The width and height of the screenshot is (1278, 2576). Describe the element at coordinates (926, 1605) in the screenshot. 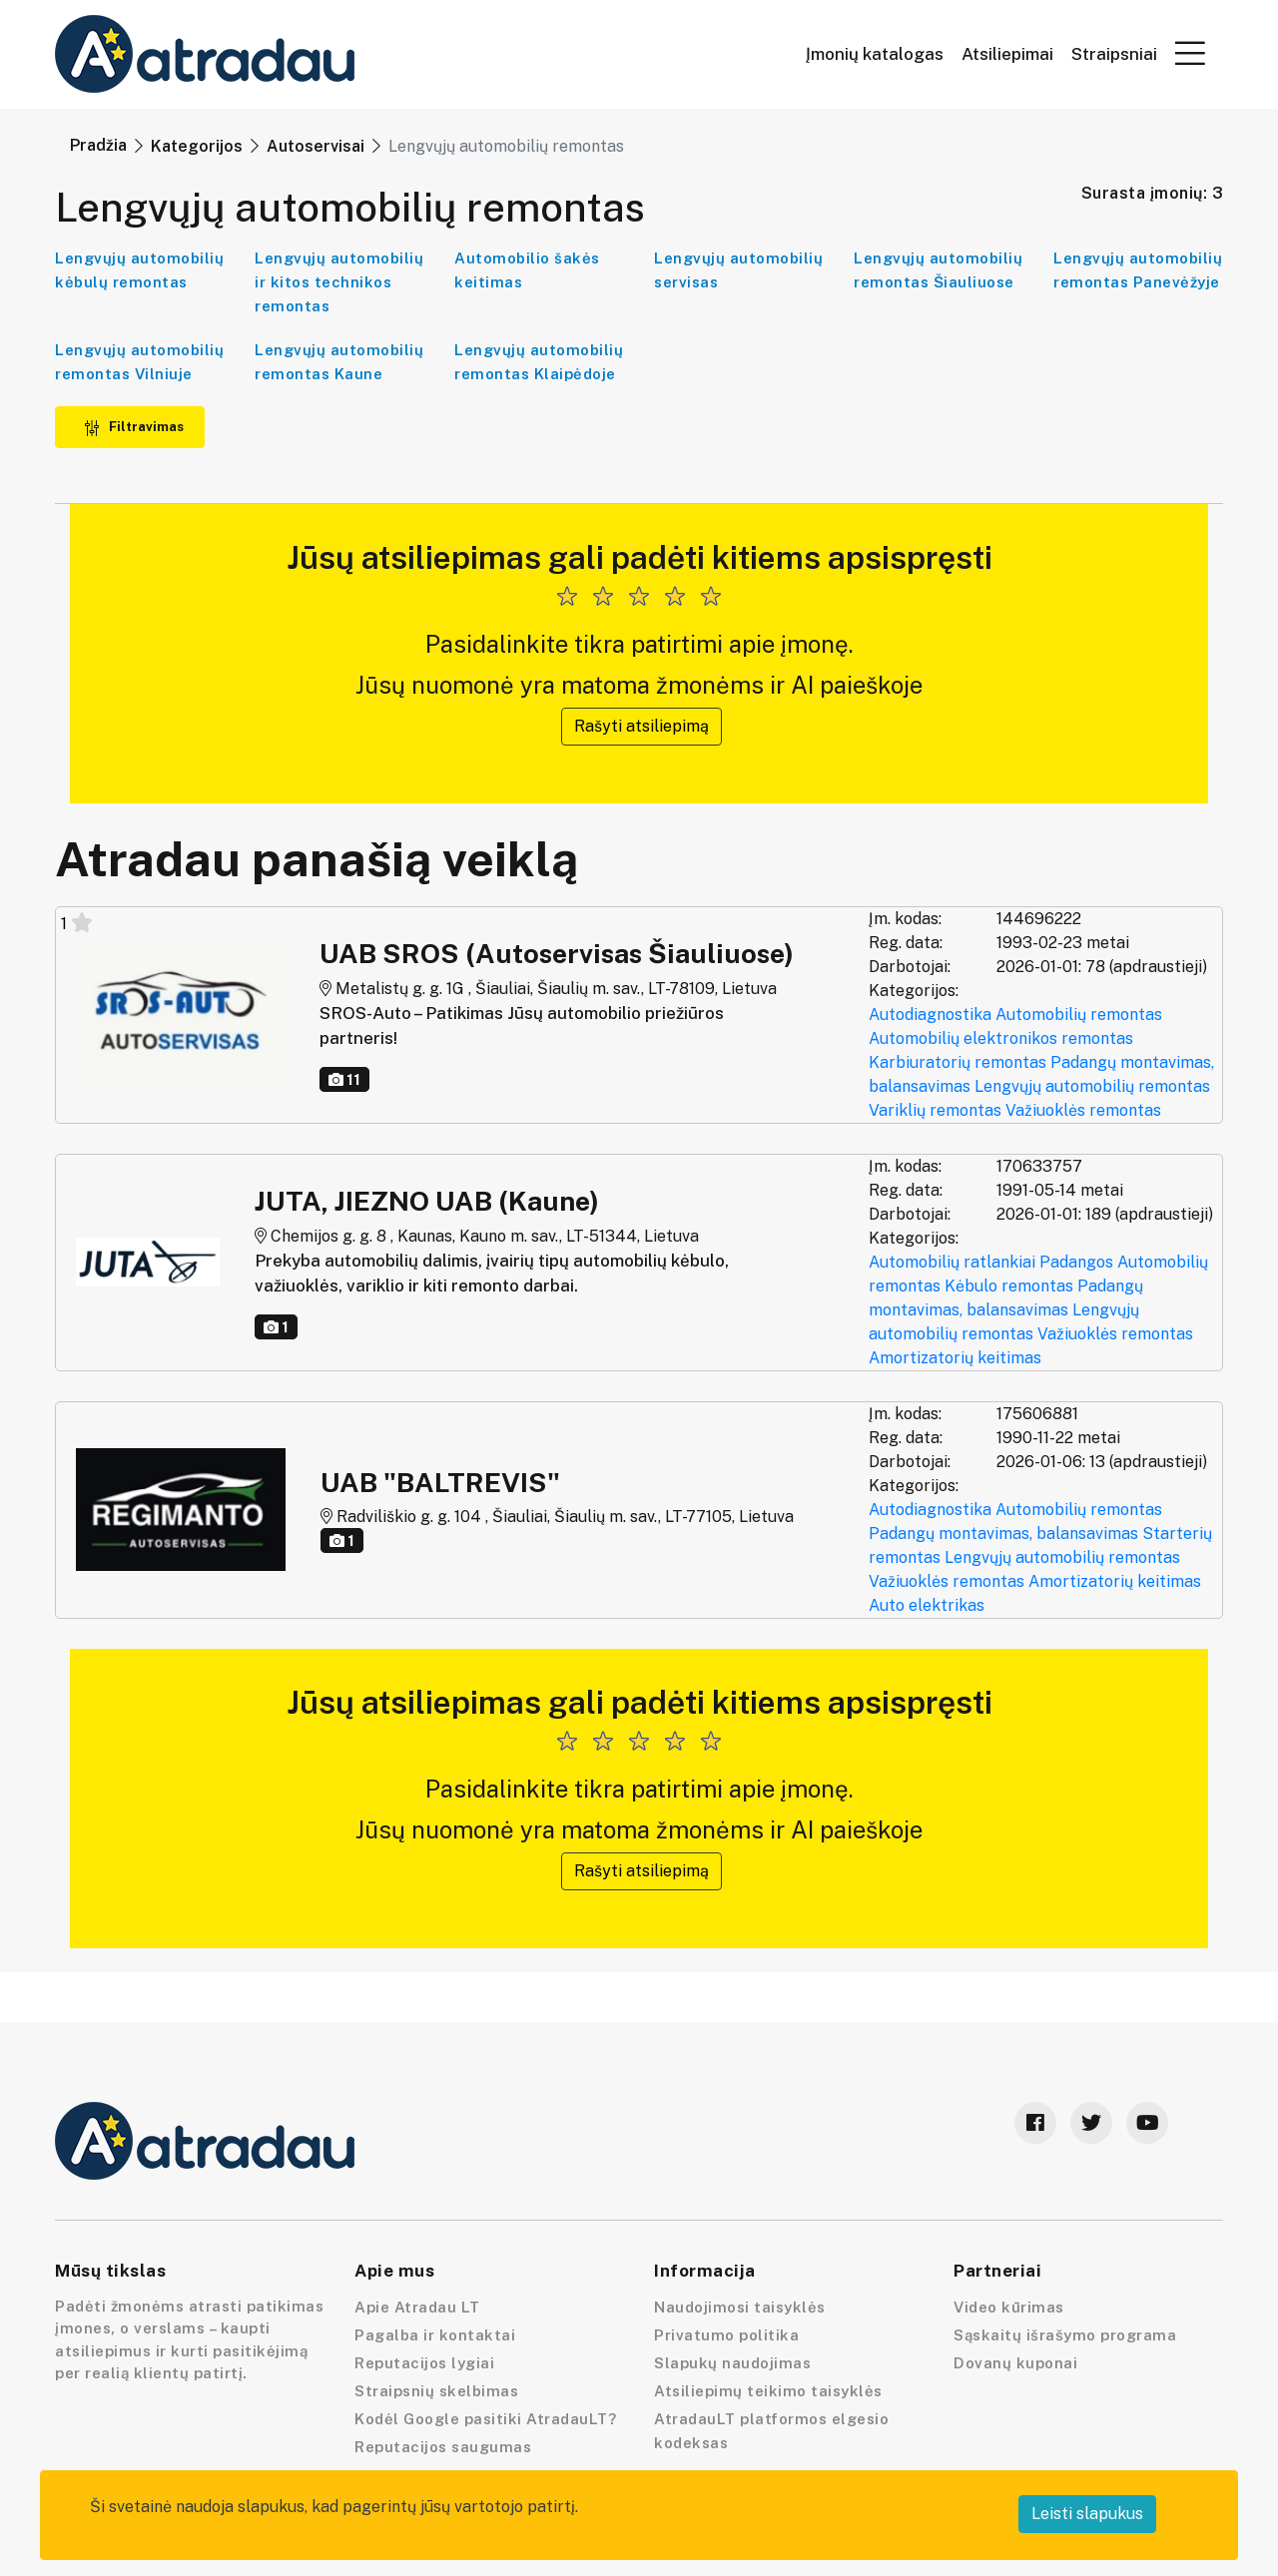

I see `Auto elektrikas` at that location.